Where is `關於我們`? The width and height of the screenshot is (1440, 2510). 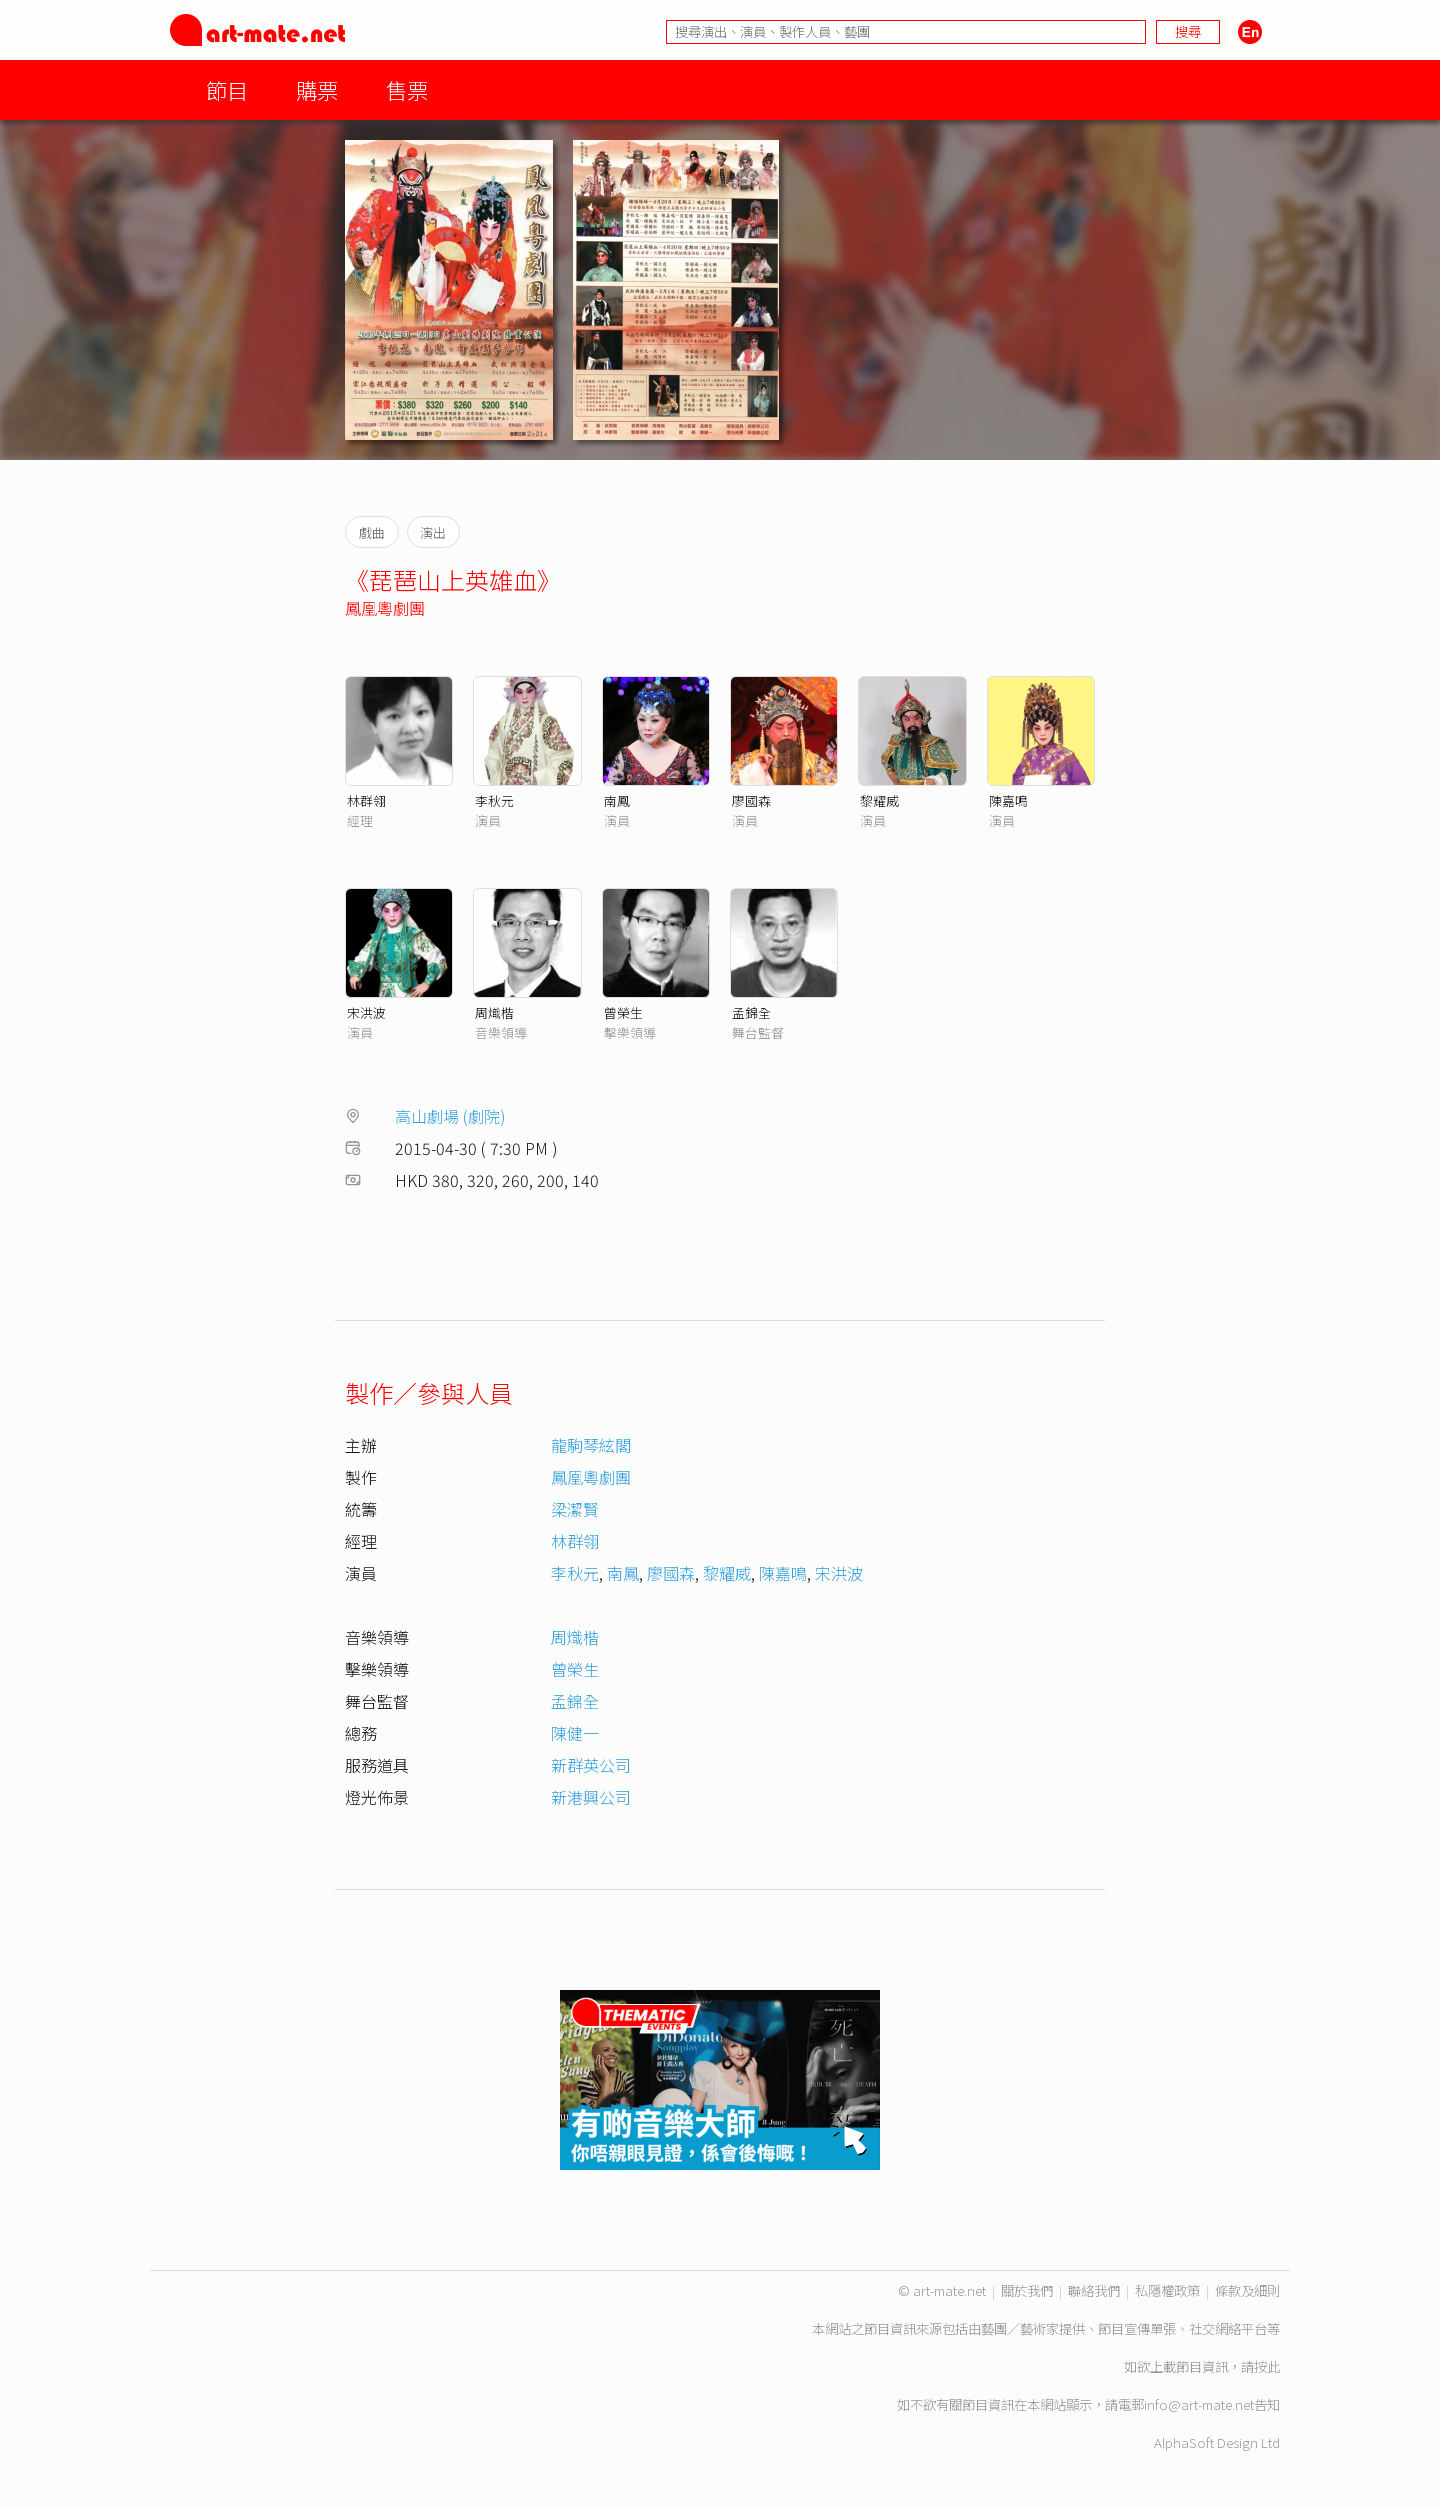
關於我們 is located at coordinates (1027, 2290).